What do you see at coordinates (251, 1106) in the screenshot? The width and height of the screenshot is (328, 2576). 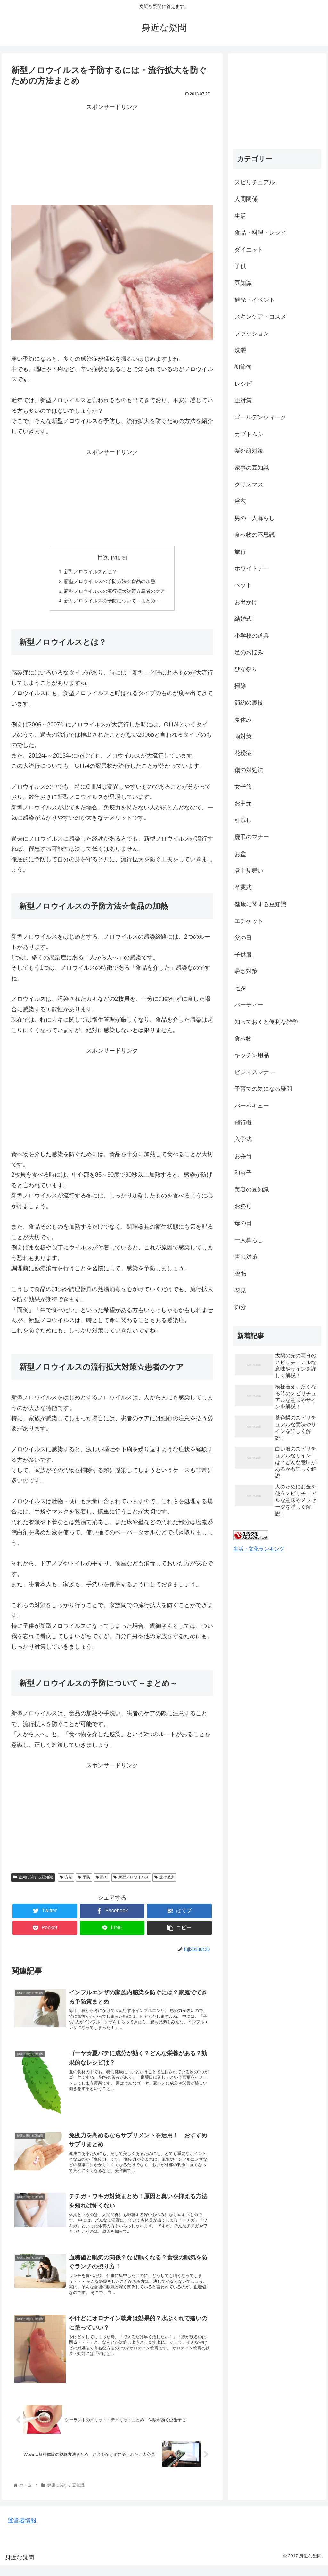 I see `バーベキュー` at bounding box center [251, 1106].